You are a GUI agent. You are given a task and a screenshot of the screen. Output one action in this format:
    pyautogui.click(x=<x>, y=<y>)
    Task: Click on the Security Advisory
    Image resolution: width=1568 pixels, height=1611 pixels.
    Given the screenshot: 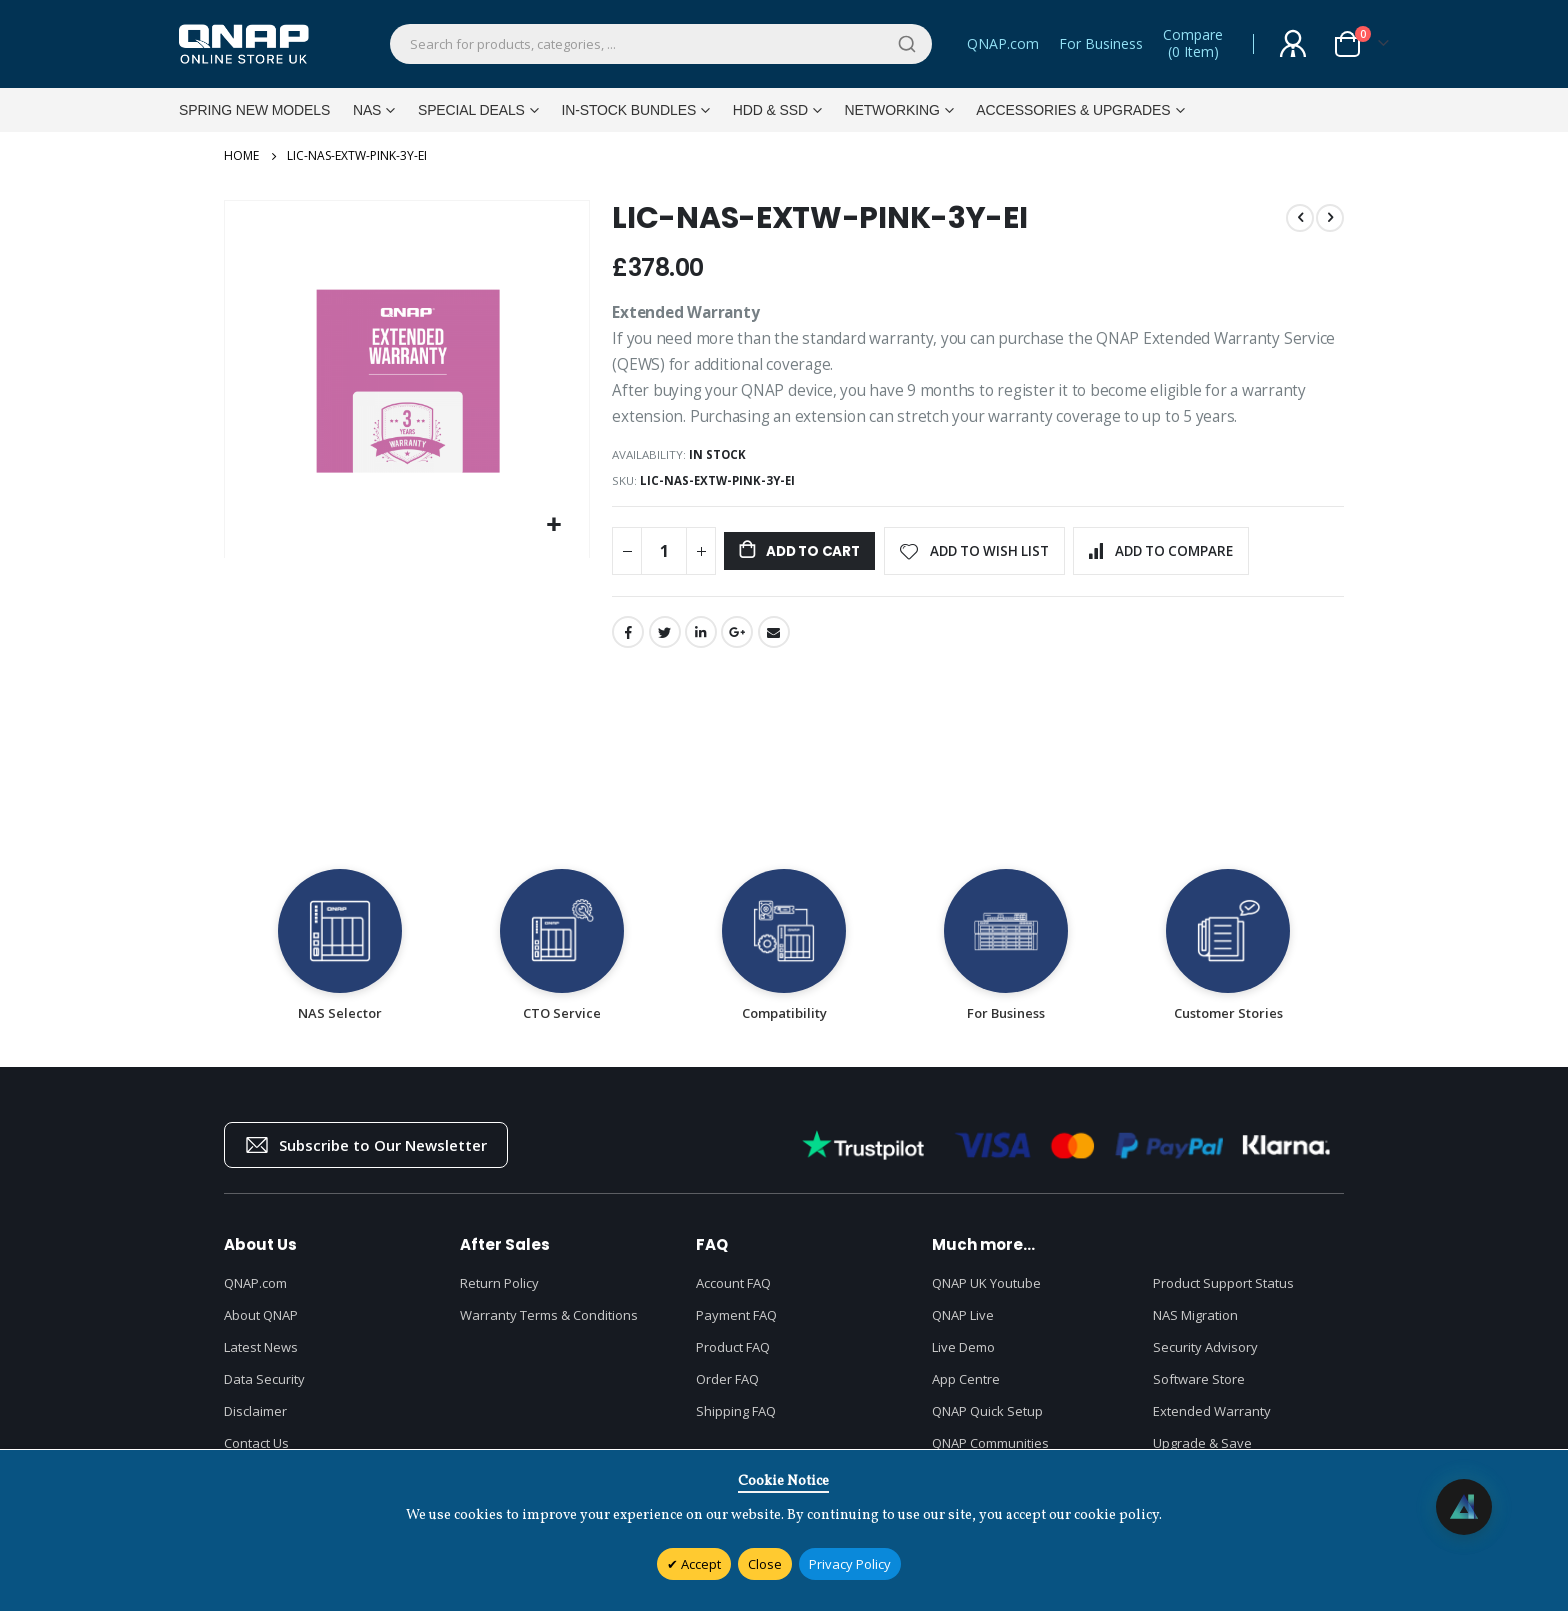 What is the action you would take?
    pyautogui.click(x=1205, y=1357)
    